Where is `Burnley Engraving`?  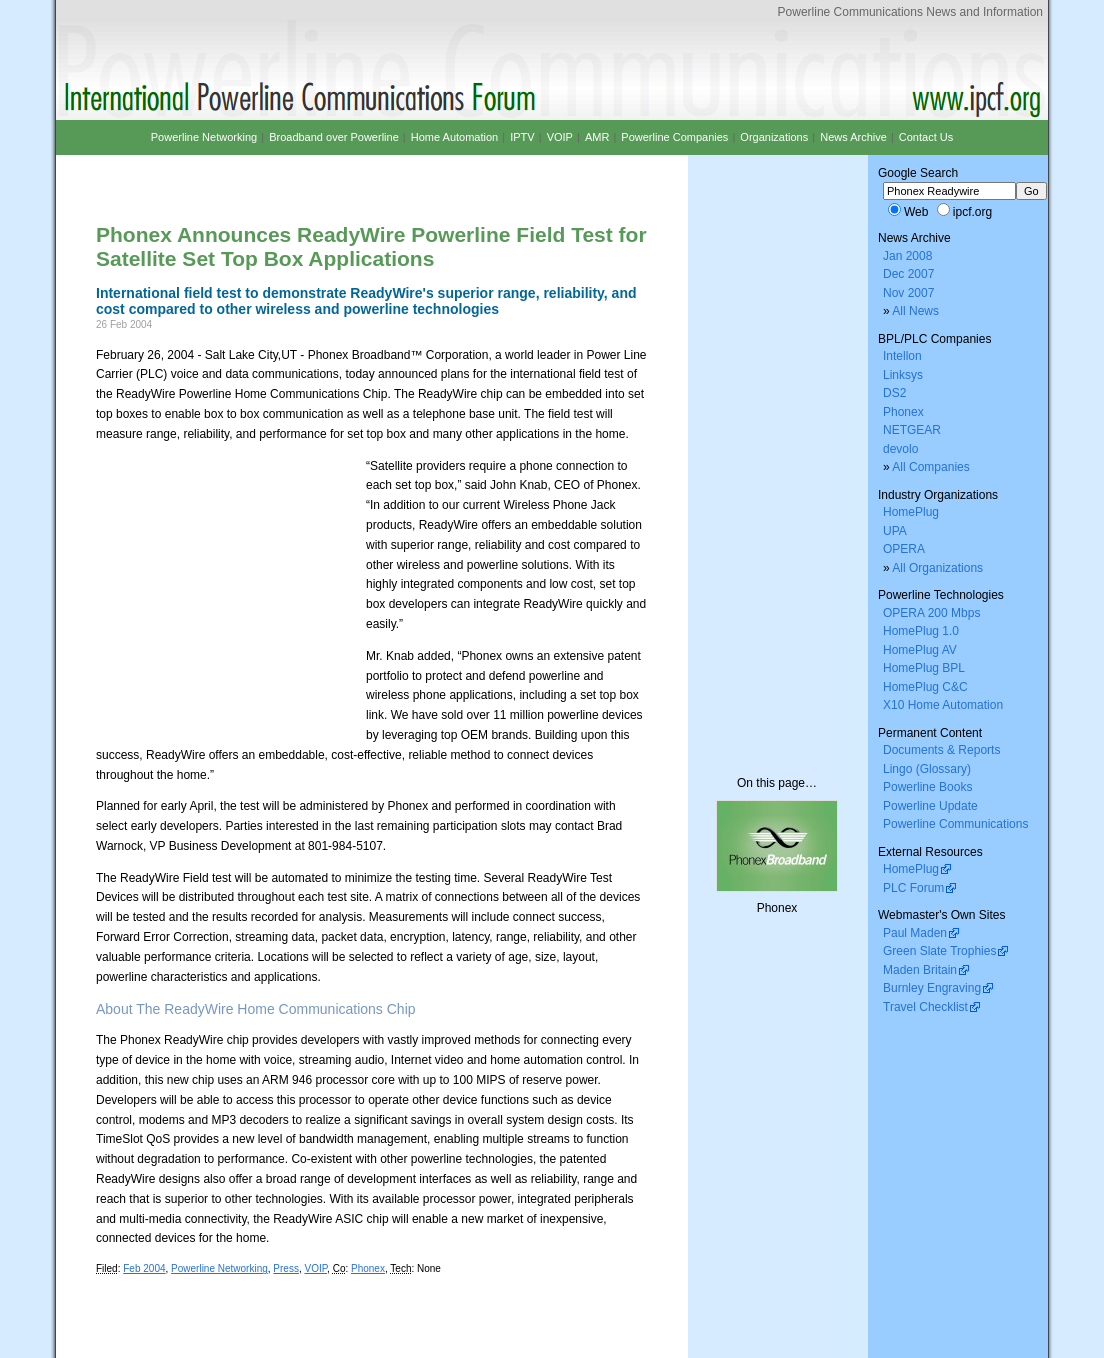 Burnley Engraving is located at coordinates (932, 988).